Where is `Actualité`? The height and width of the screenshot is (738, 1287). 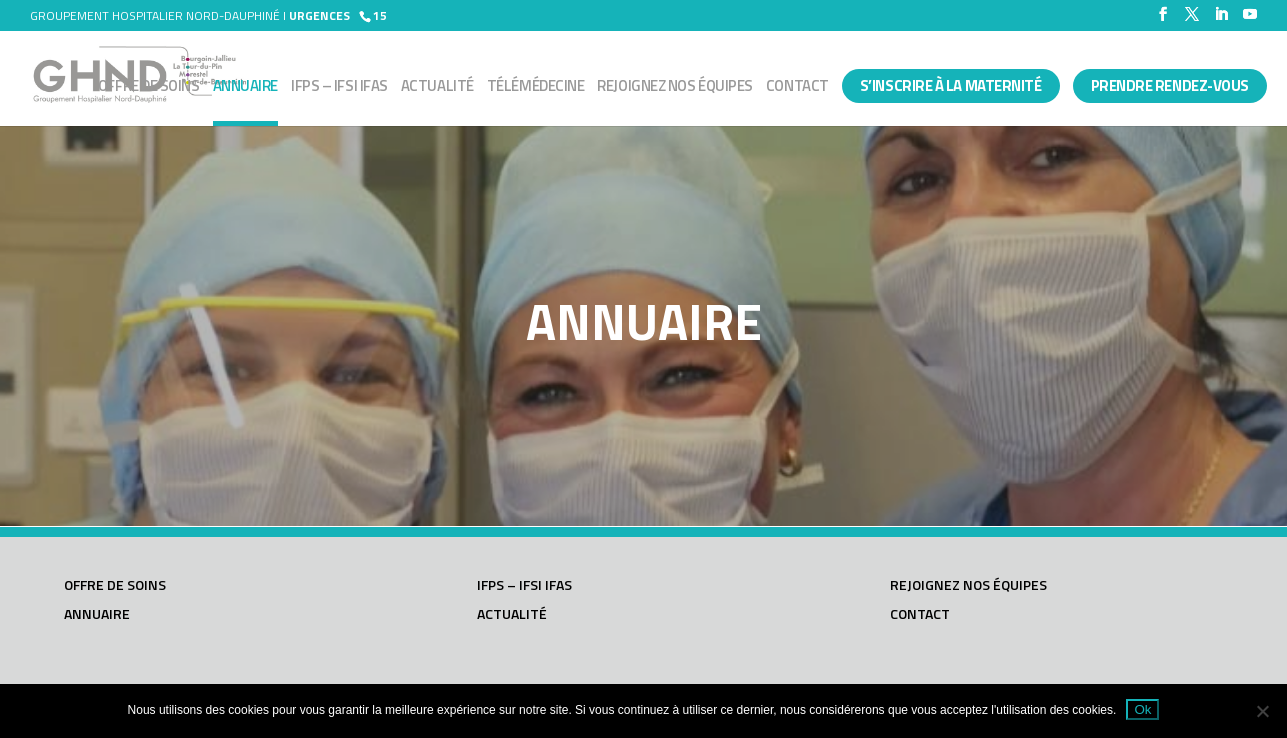
Actualité is located at coordinates (437, 88).